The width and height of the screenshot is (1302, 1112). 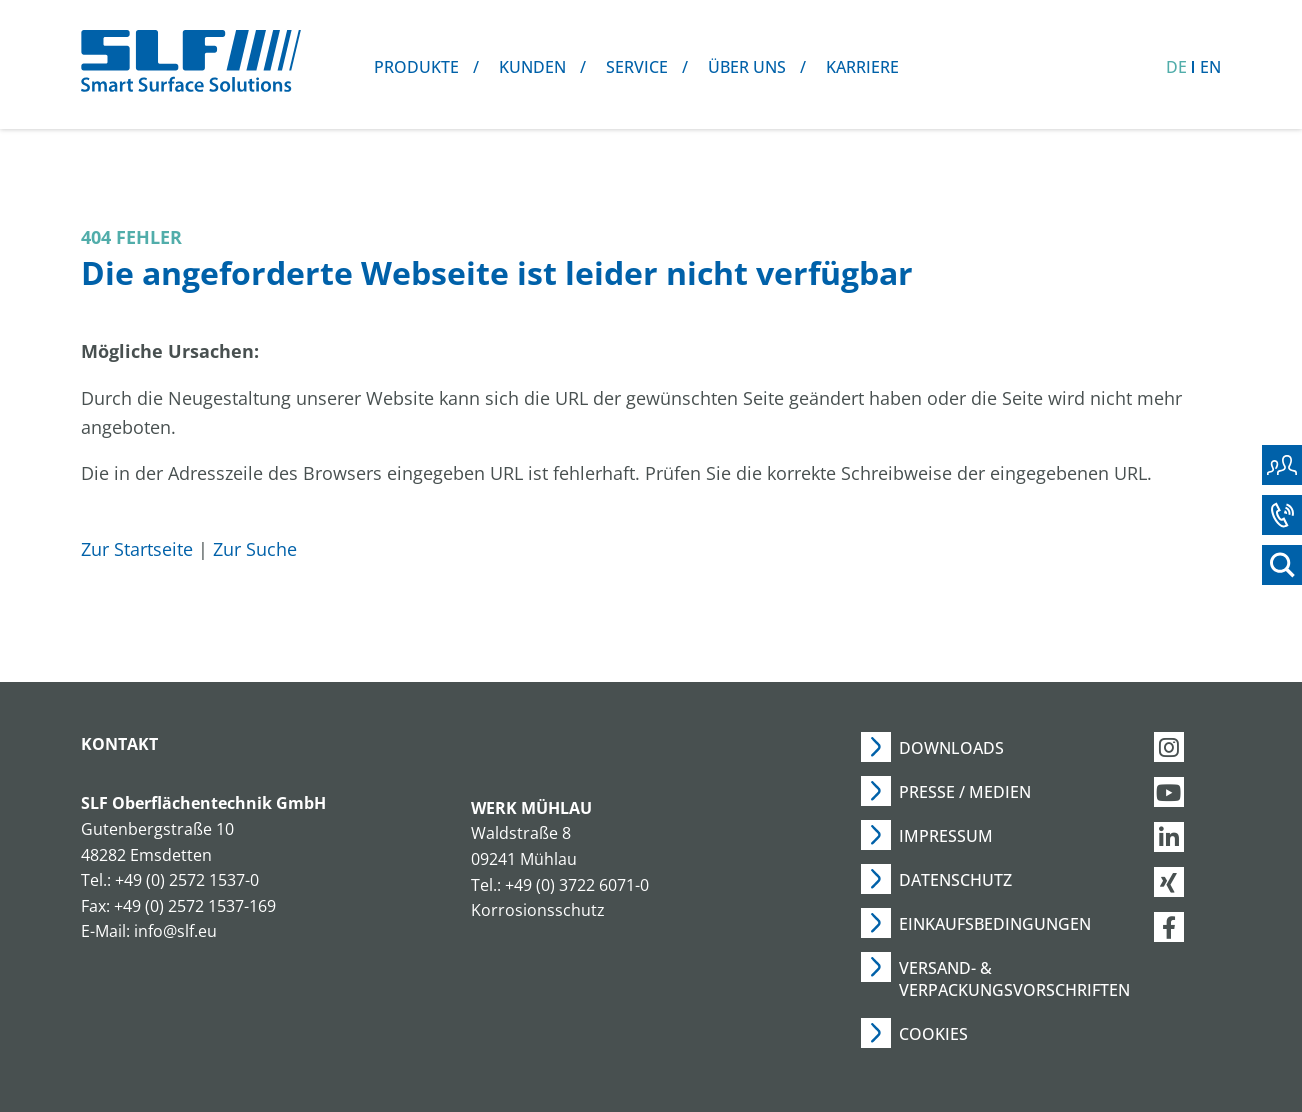 I want to click on Einkaufsbedingungen, so click(x=995, y=924).